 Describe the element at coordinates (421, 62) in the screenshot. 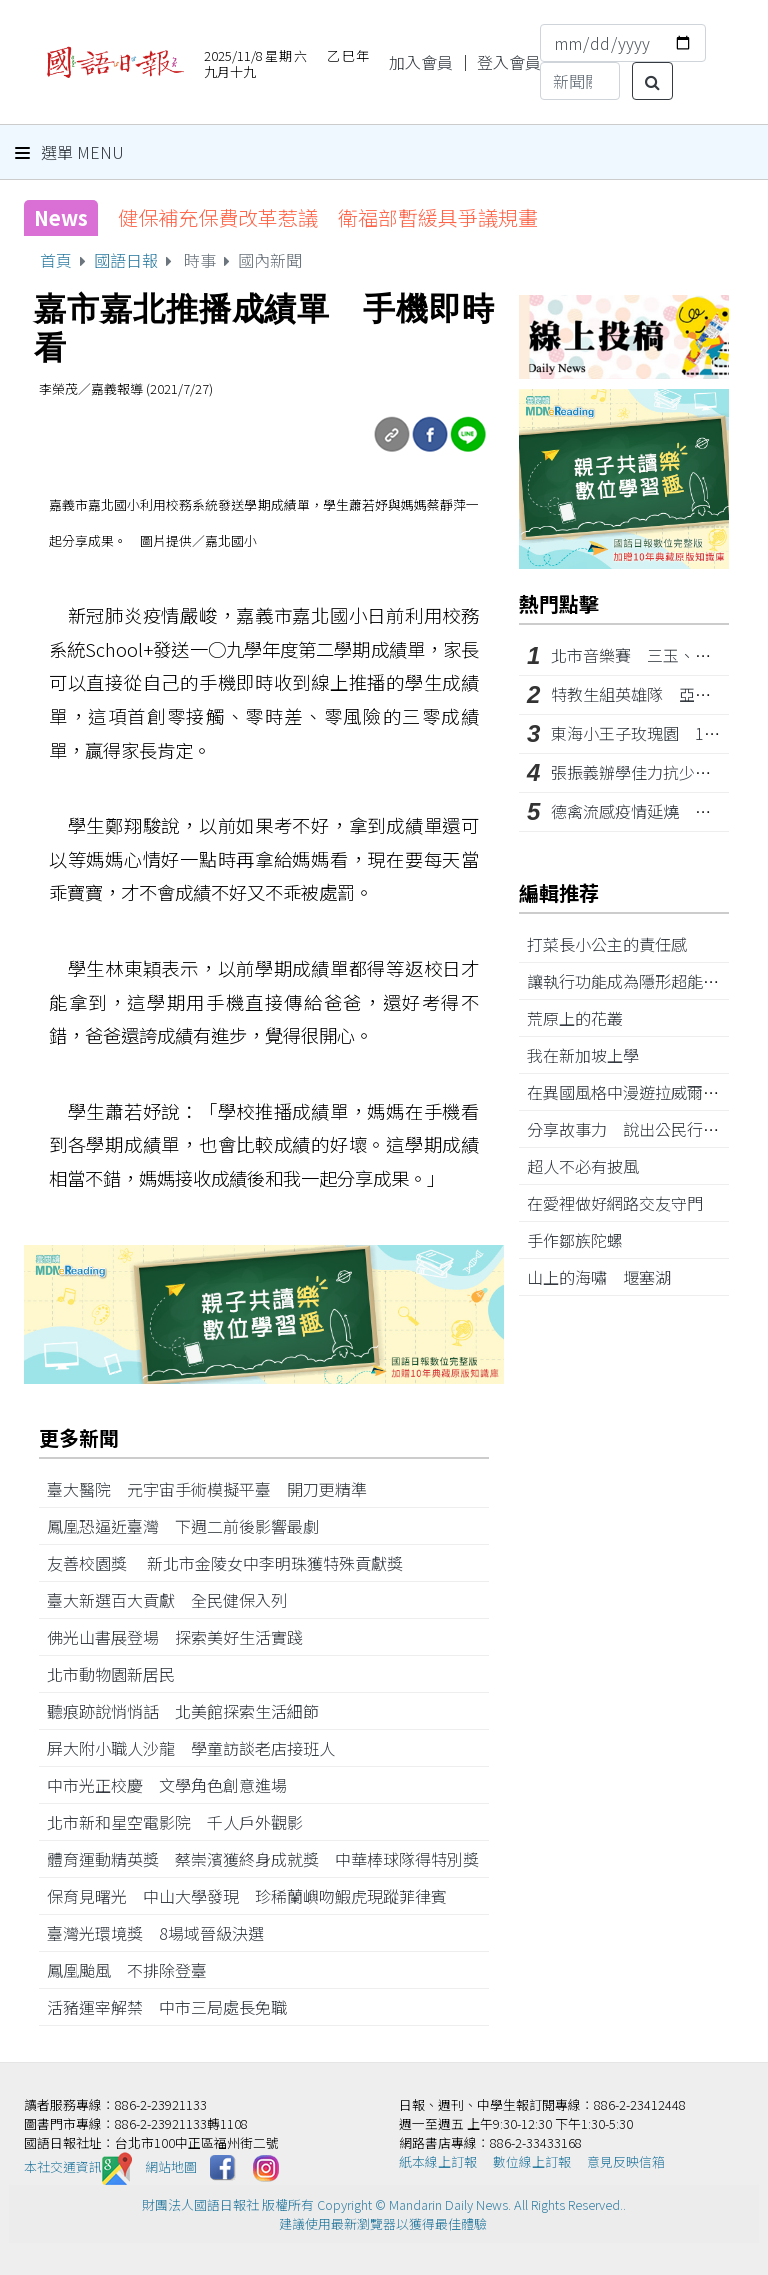

I see `加入會員` at that location.